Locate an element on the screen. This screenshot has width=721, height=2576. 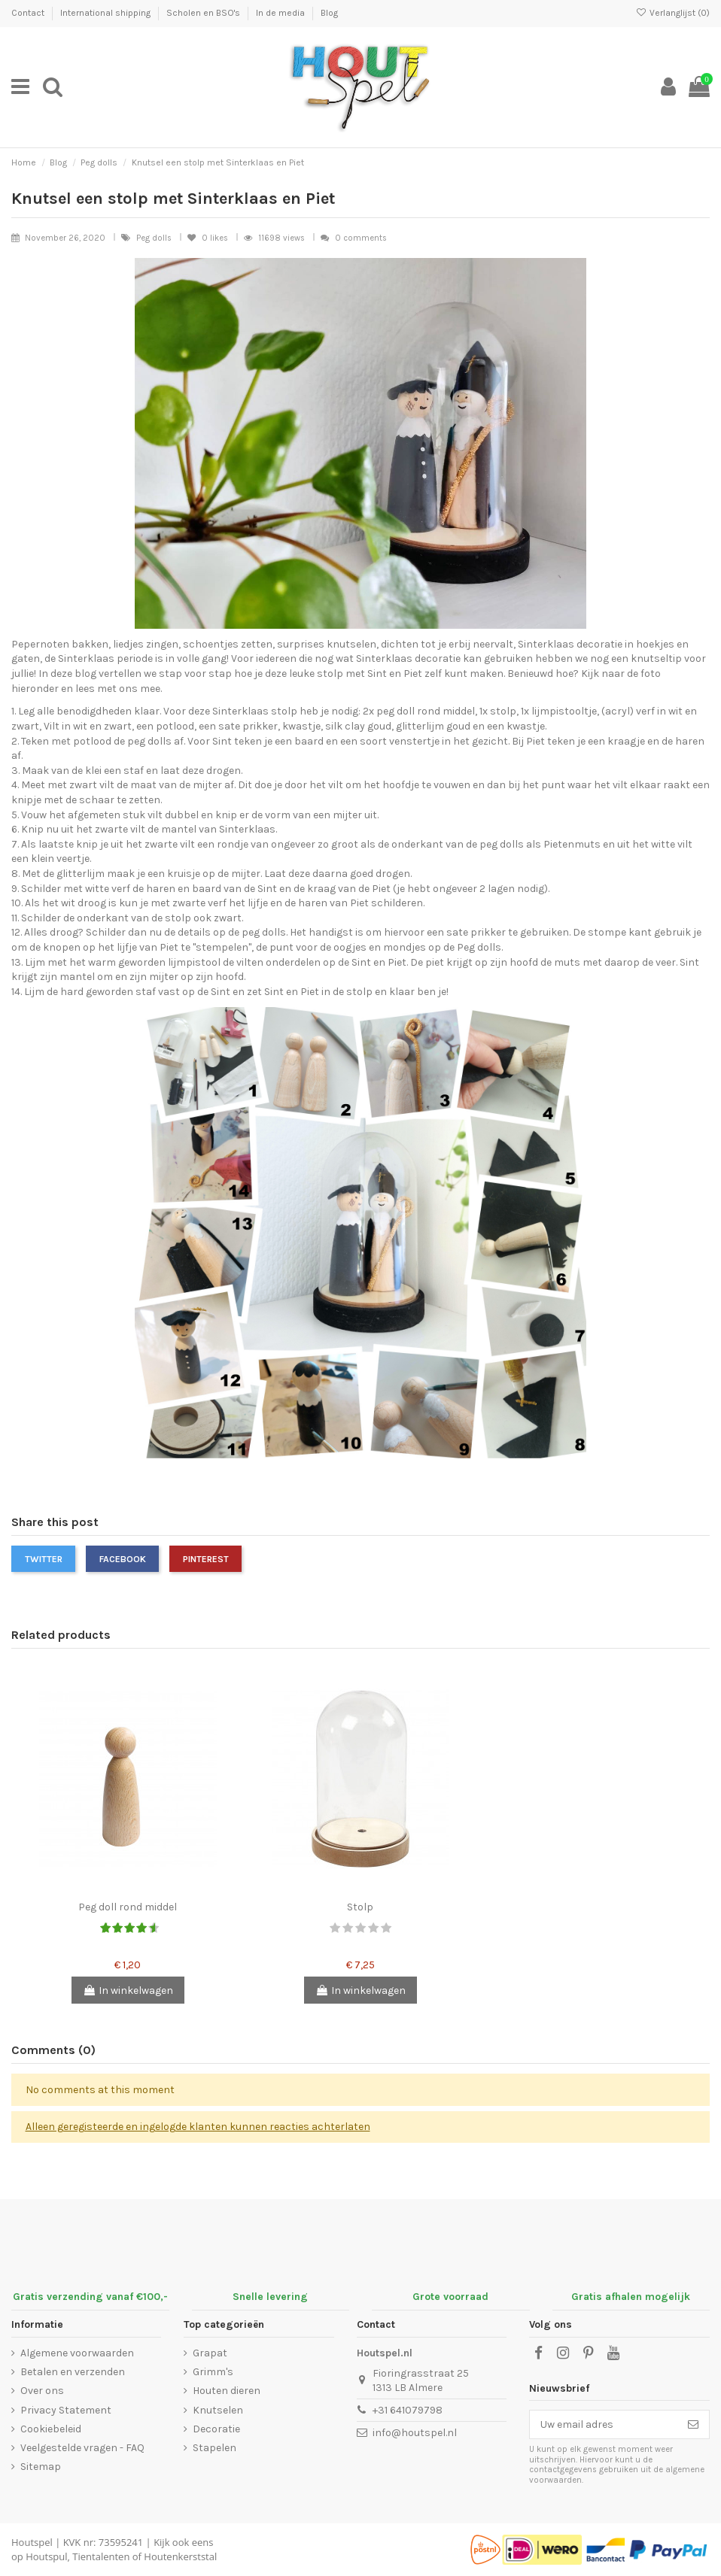
Knutselen is located at coordinates (218, 2410).